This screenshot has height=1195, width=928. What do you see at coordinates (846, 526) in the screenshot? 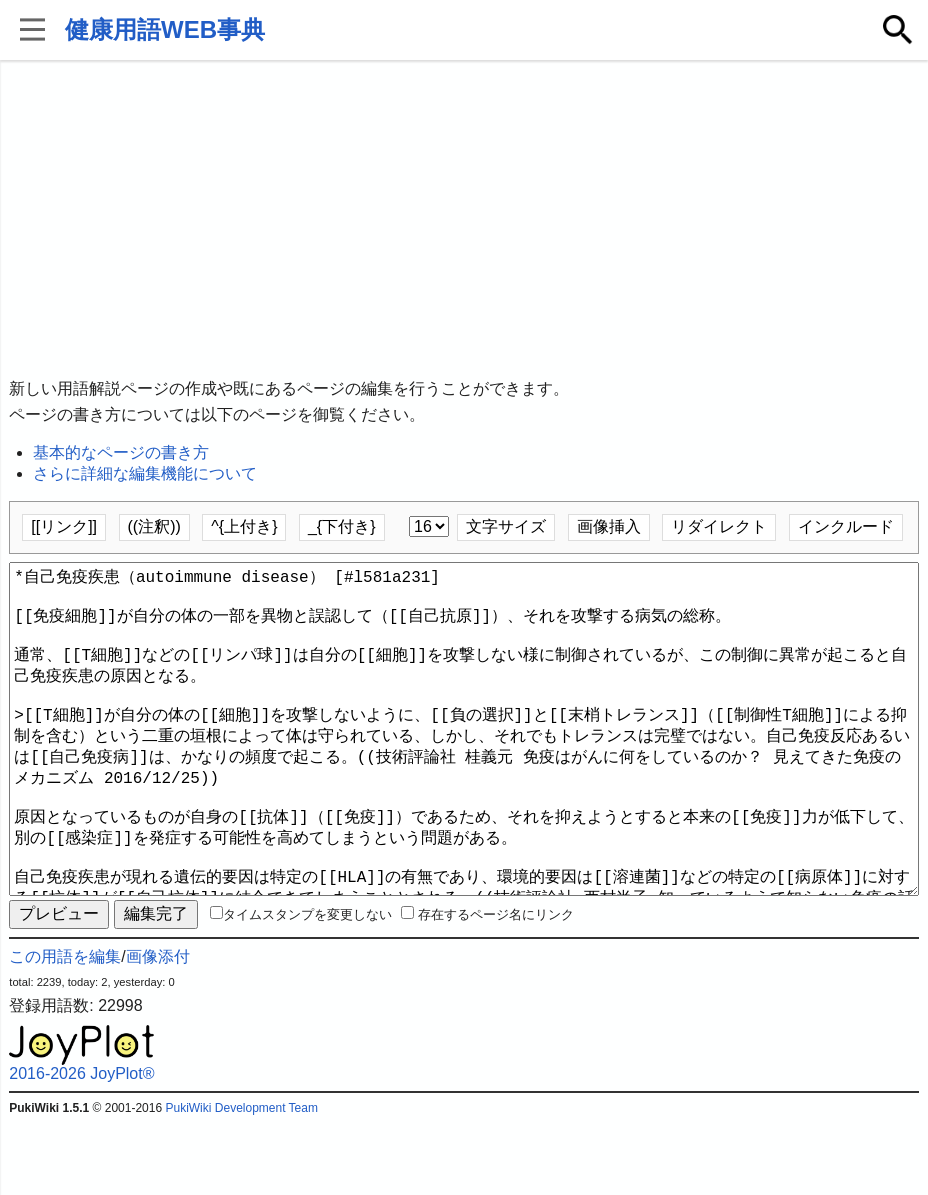
I see `インクルード` at bounding box center [846, 526].